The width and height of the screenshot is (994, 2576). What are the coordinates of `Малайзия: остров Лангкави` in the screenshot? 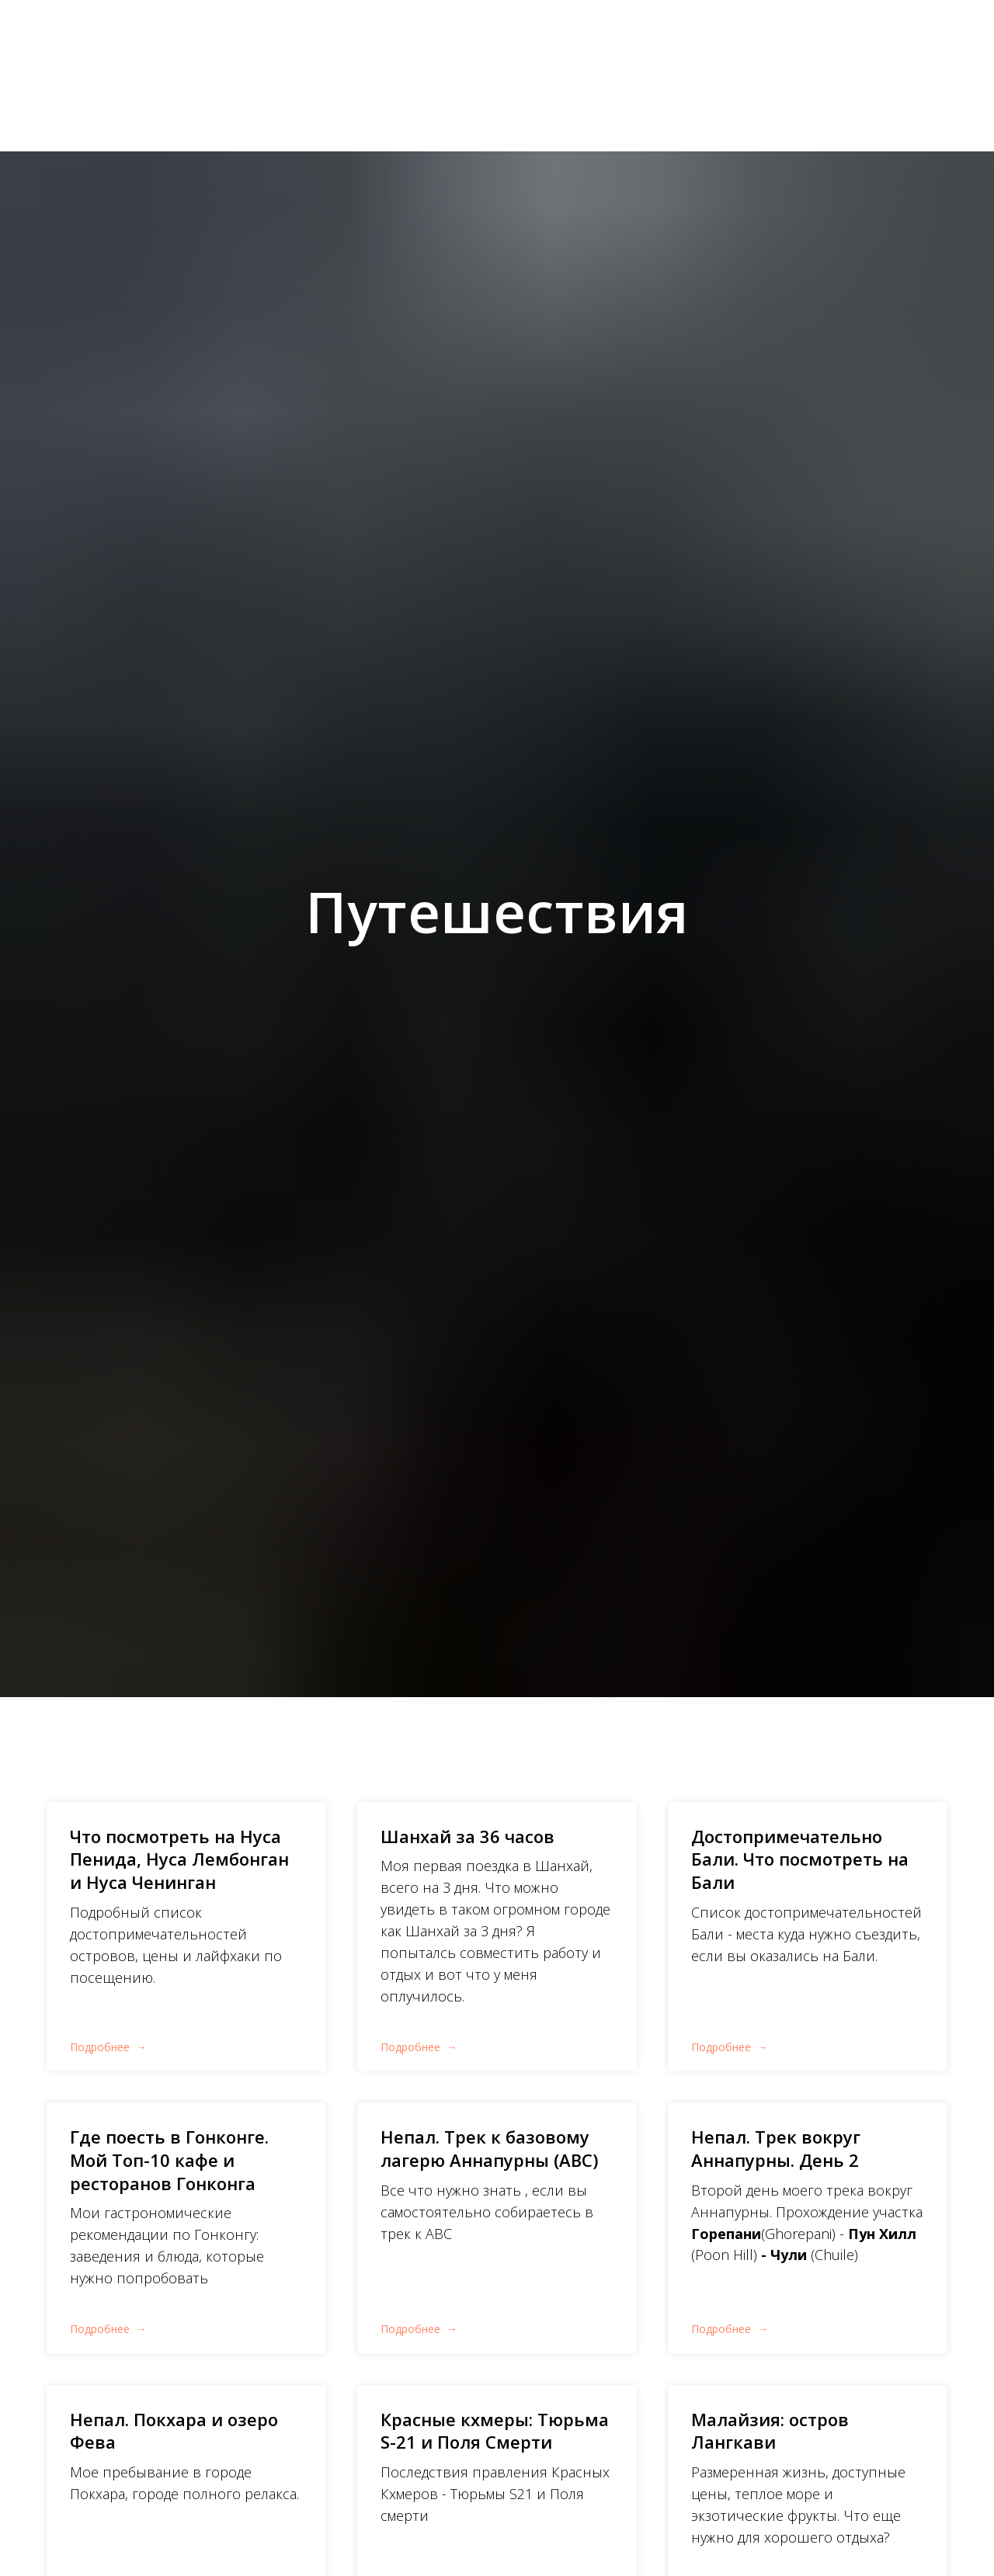 It's located at (770, 2431).